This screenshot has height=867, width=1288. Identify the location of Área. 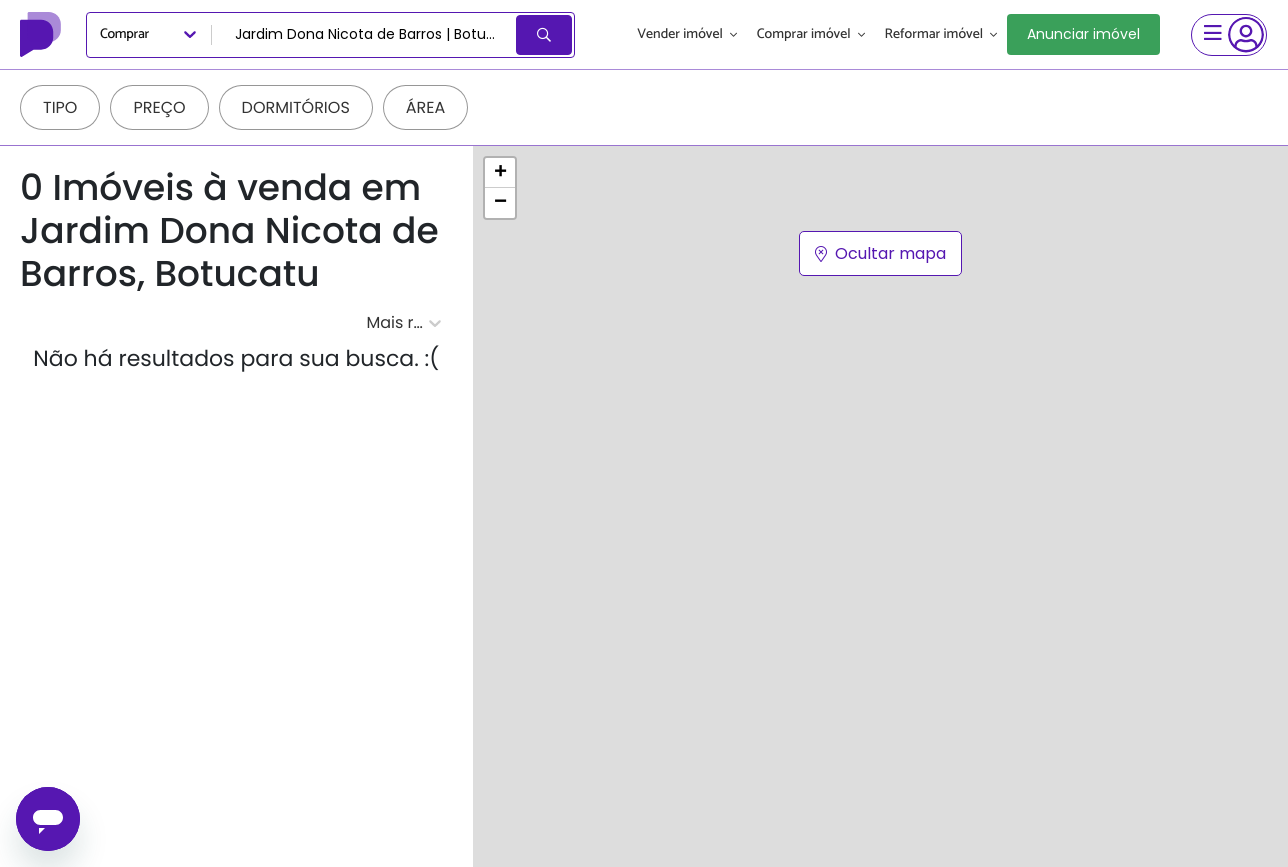
(426, 107).